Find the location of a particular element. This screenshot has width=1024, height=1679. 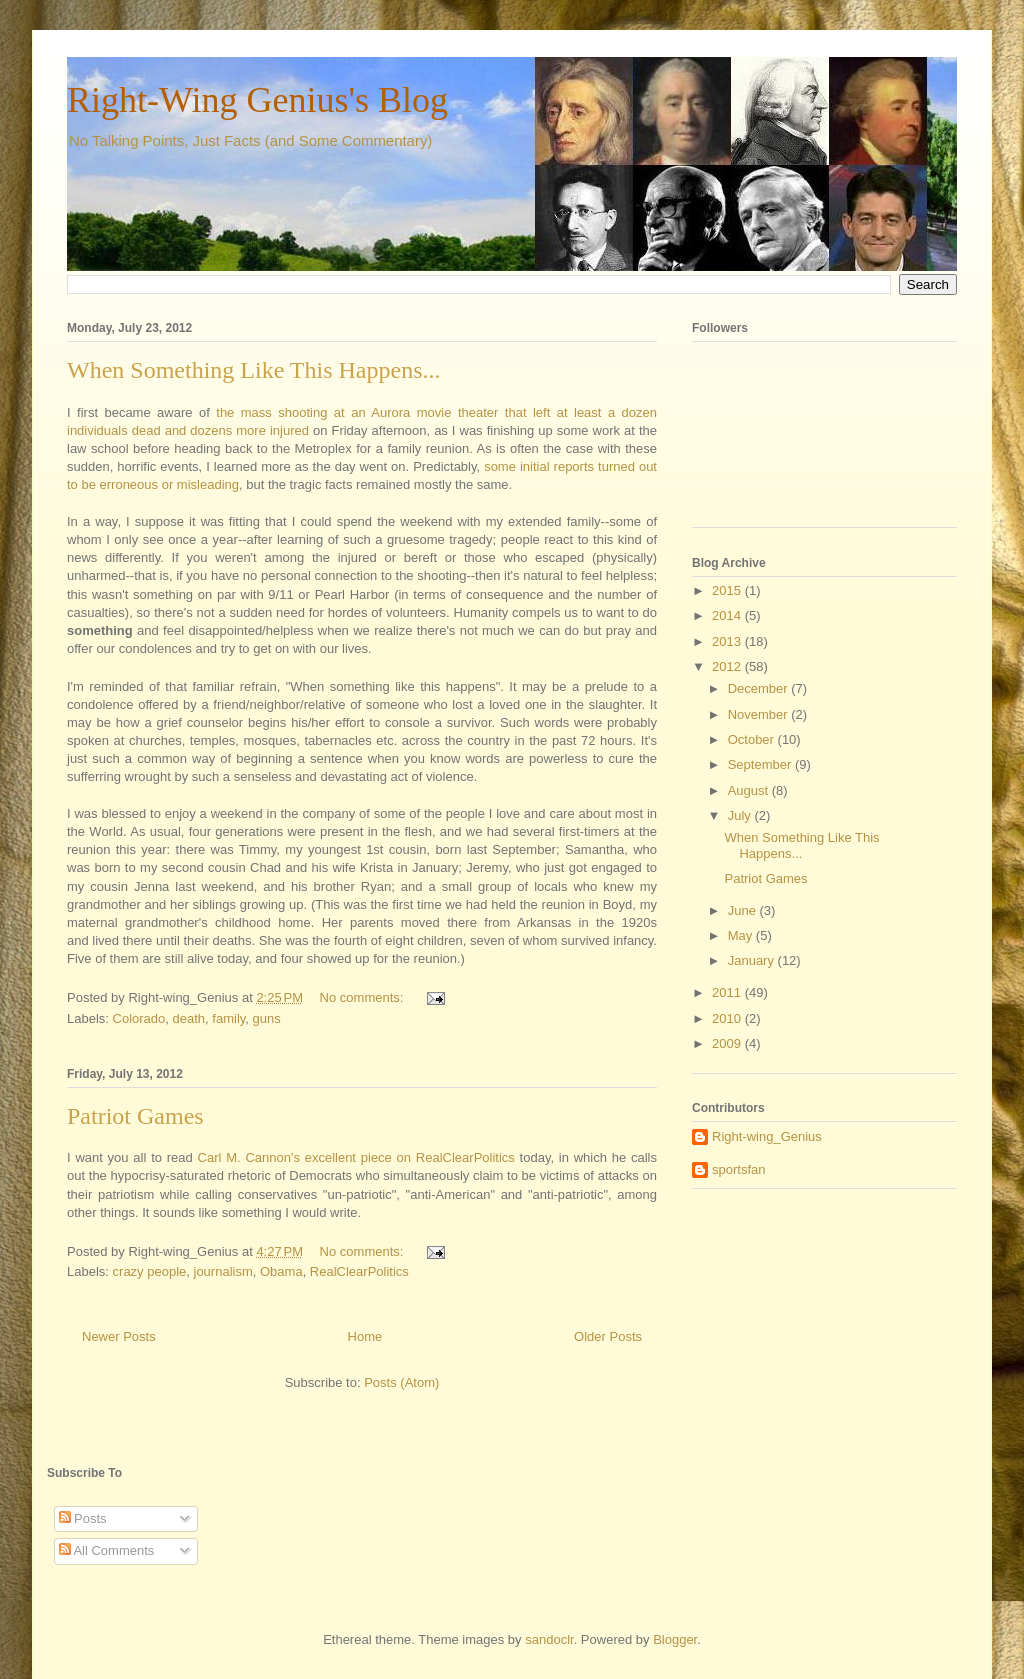

Colorado is located at coordinates (139, 1018).